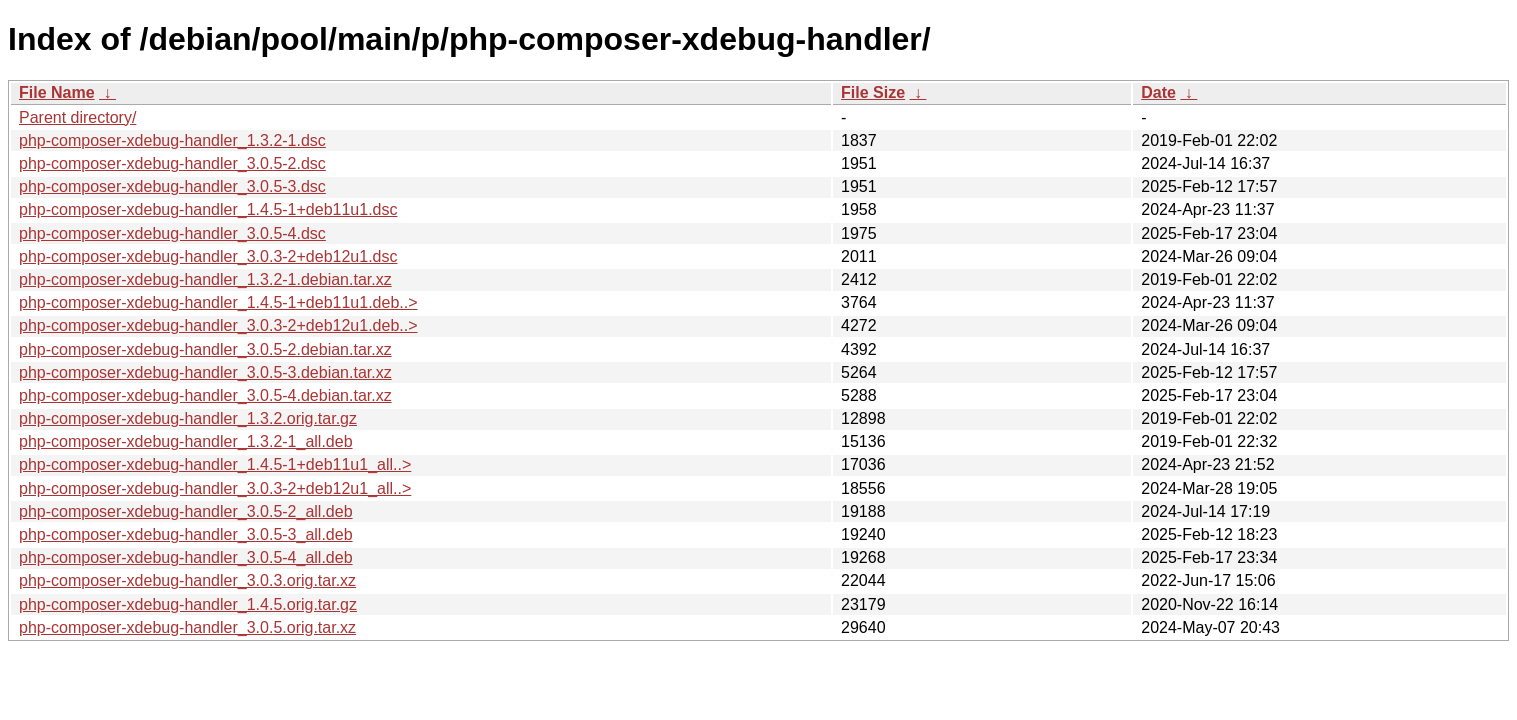 This screenshot has height=720, width=1517. What do you see at coordinates (1158, 92) in the screenshot?
I see `Date` at bounding box center [1158, 92].